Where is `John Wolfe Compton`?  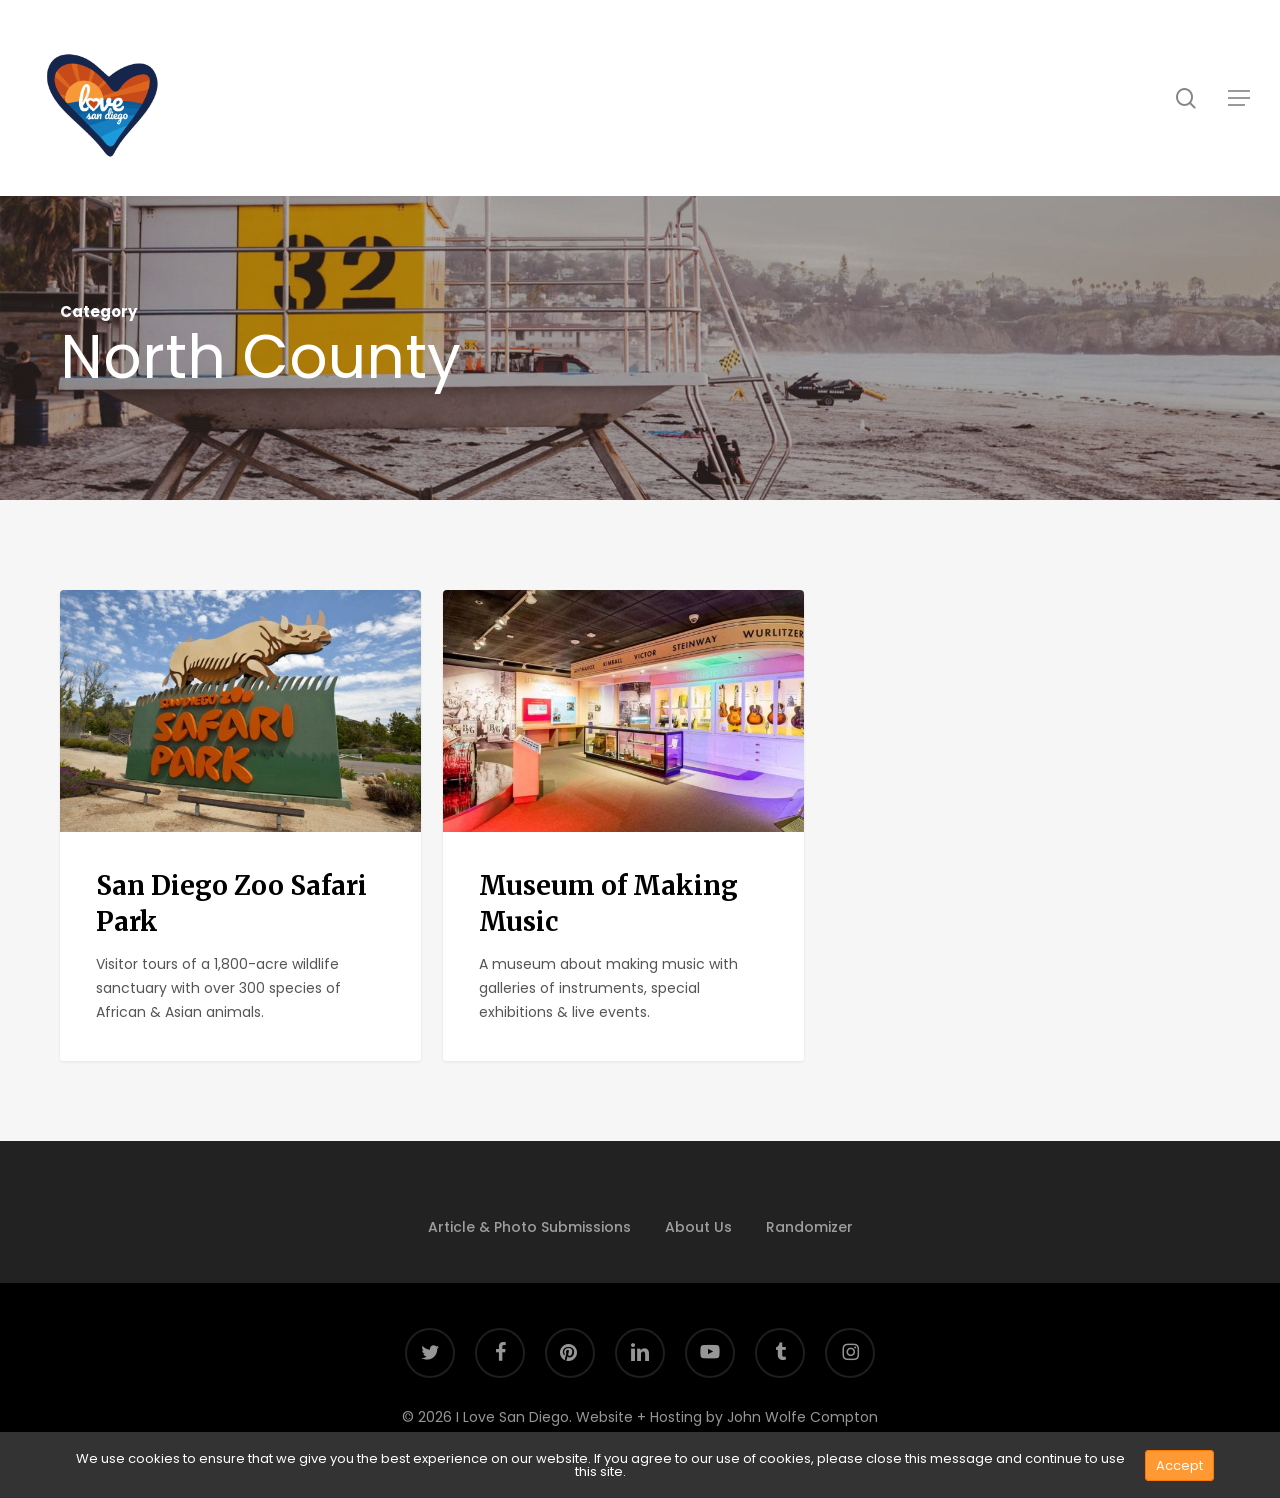 John Wolfe Compton is located at coordinates (802, 1417).